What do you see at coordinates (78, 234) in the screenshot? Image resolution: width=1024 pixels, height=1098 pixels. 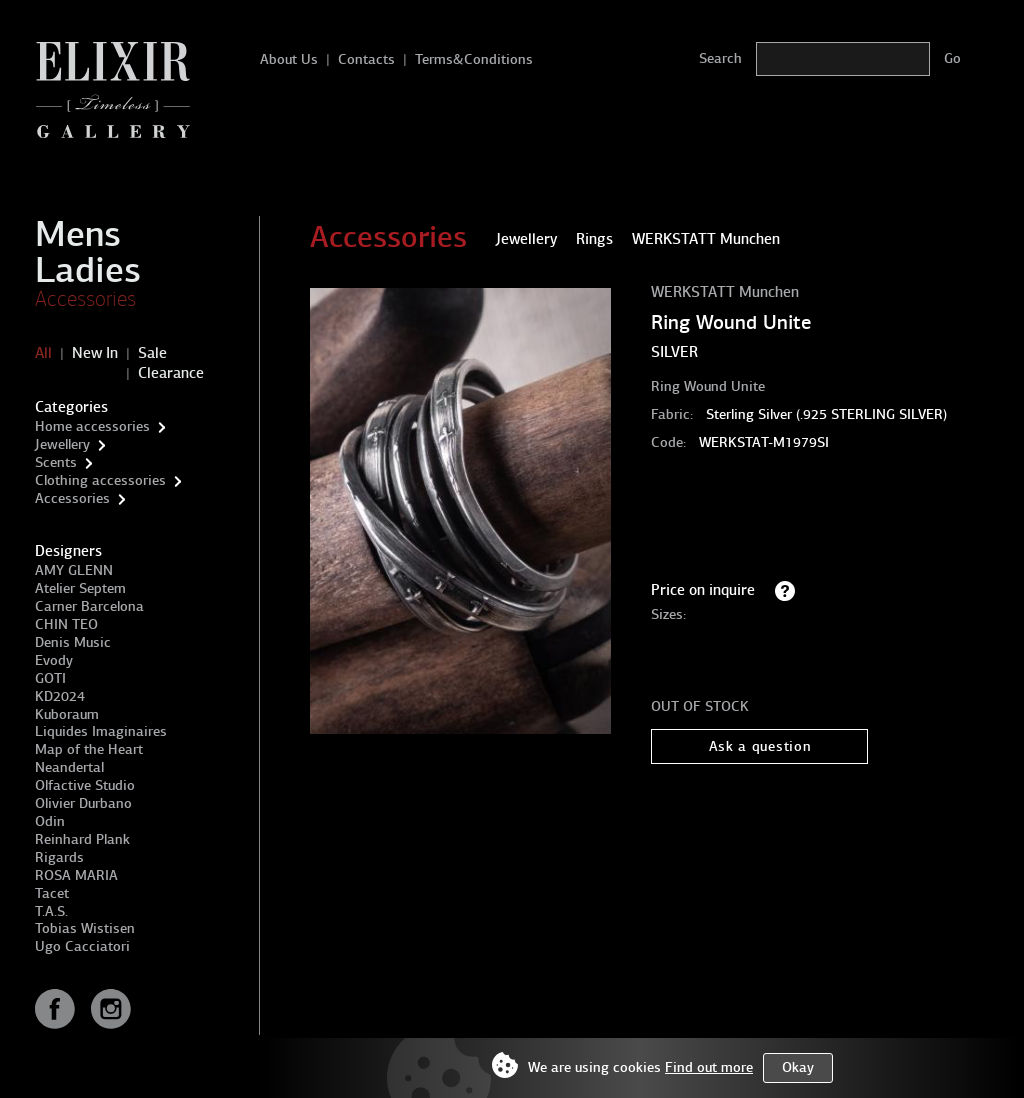 I see `Mens` at bounding box center [78, 234].